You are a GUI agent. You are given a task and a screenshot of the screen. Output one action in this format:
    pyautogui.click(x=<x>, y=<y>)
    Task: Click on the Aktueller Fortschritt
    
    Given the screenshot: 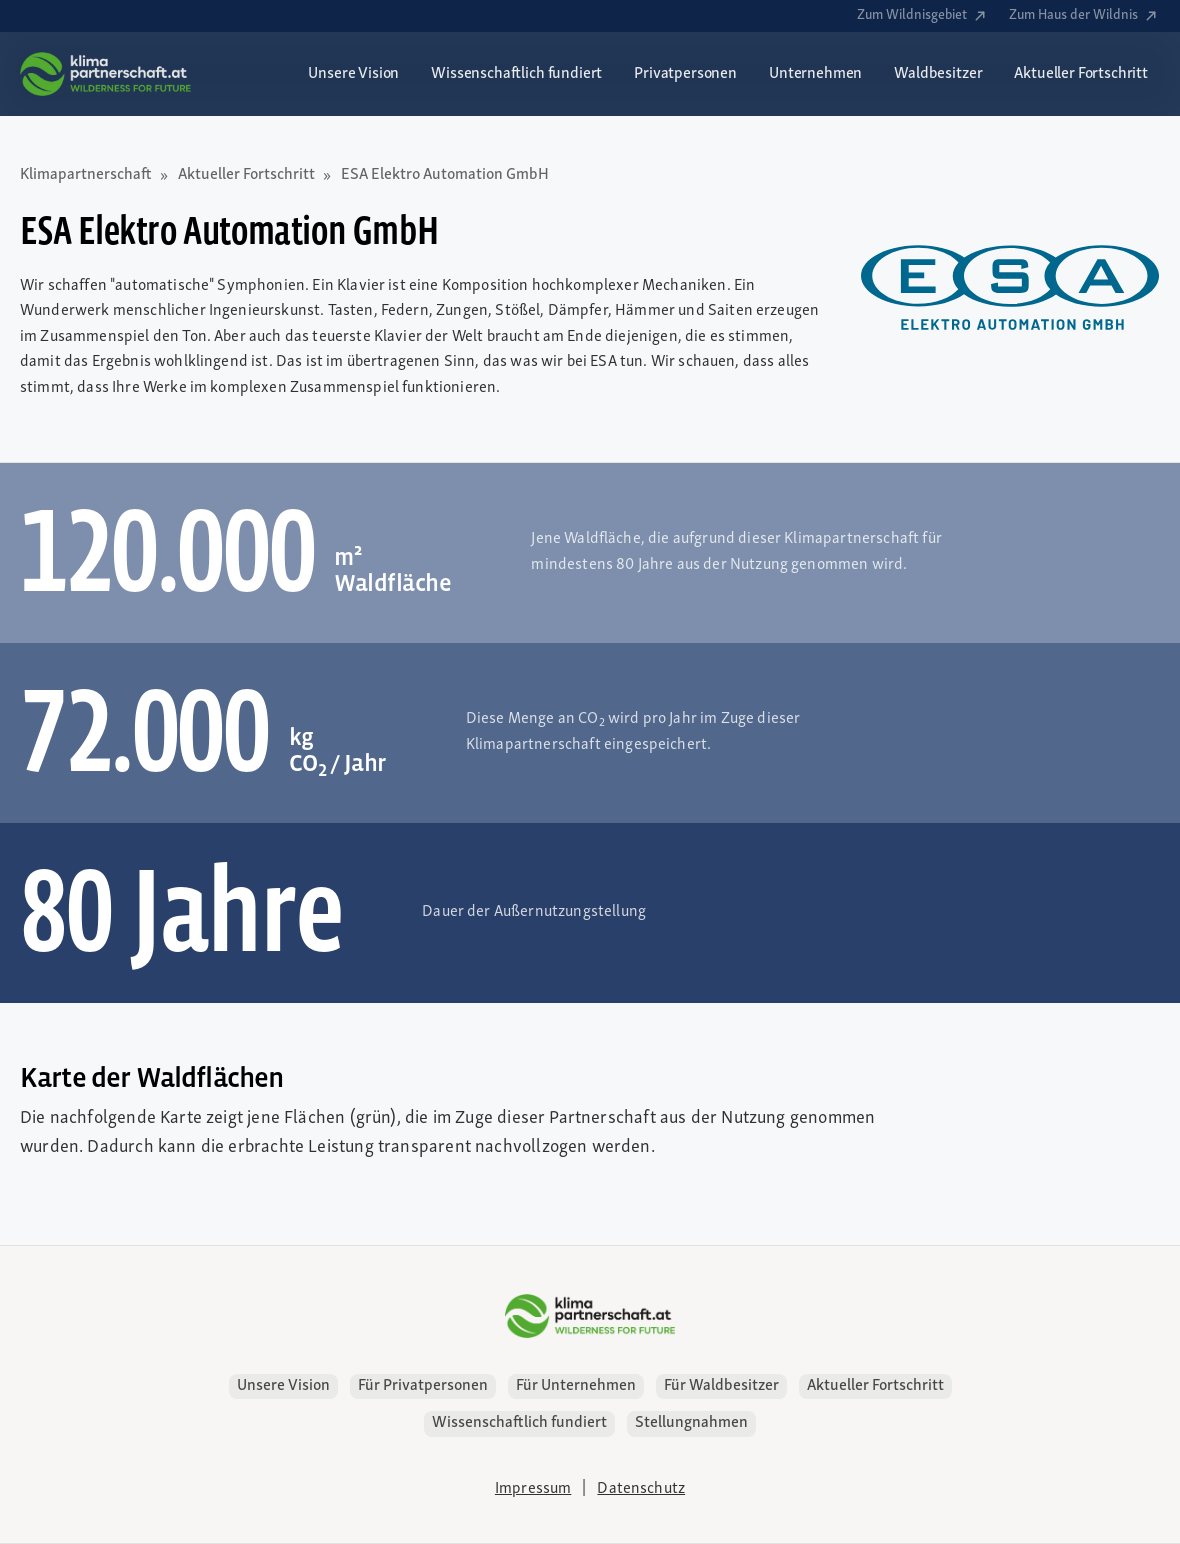 What is the action you would take?
    pyautogui.click(x=246, y=175)
    